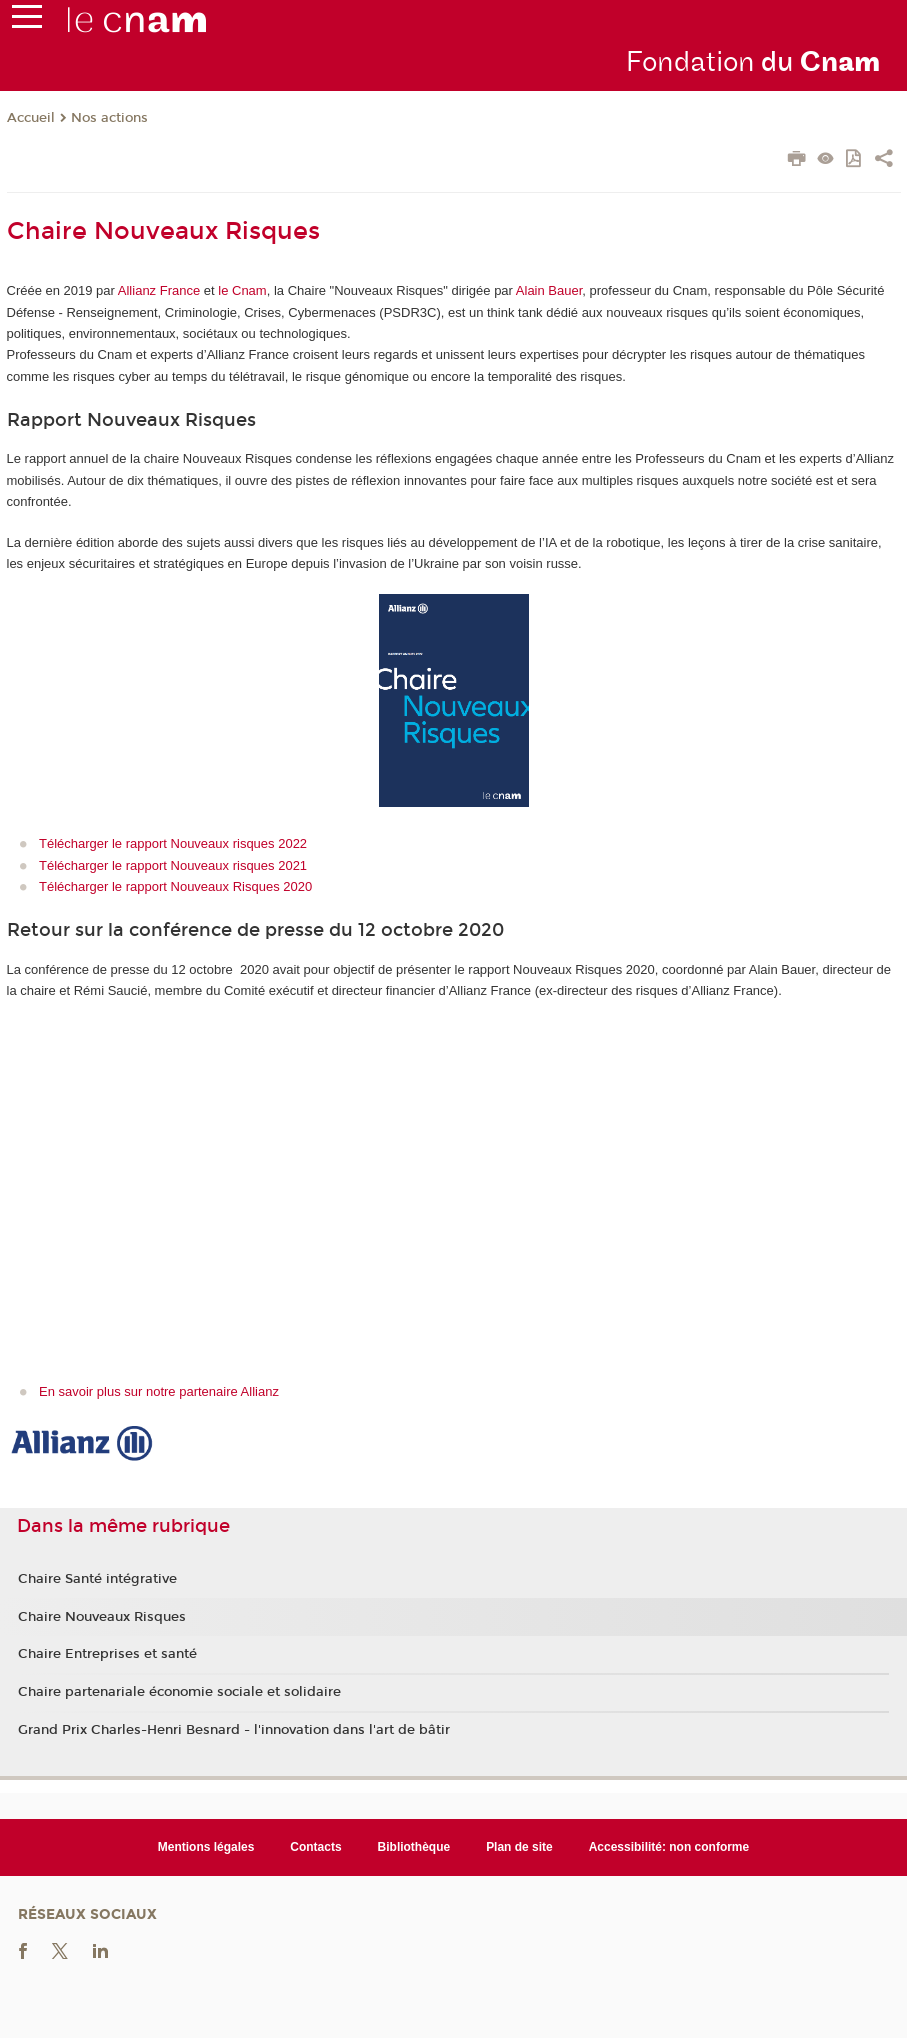 The image size is (907, 2038). I want to click on Chaire Nouveaux Risques, so click(102, 1617).